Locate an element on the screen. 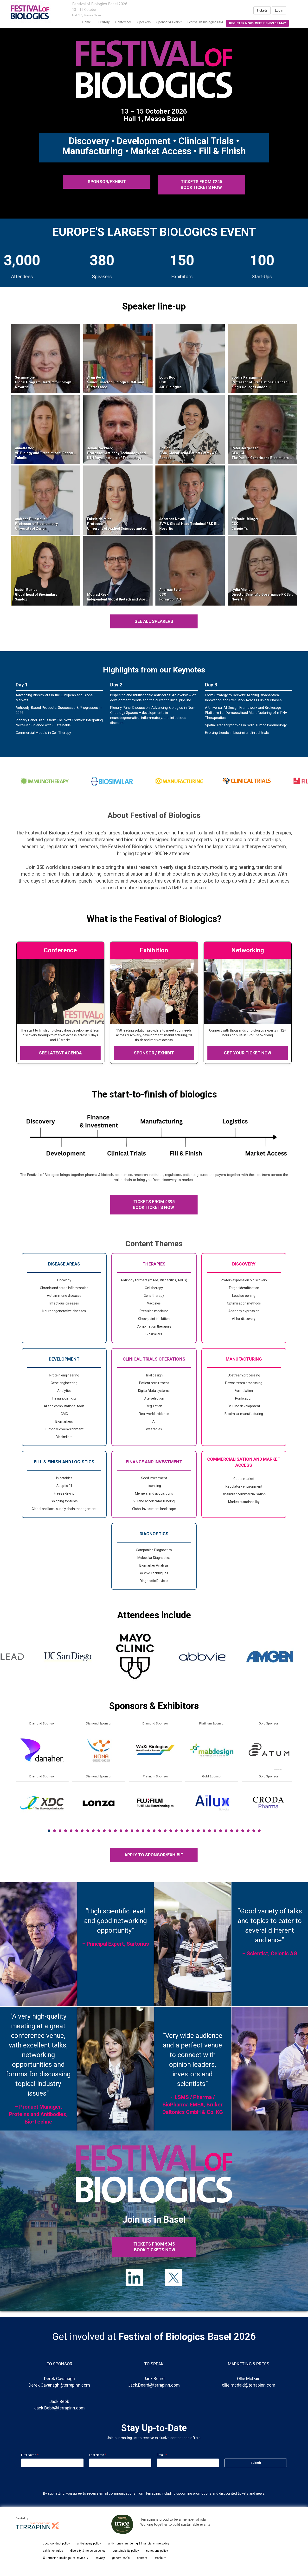 Image resolution: width=308 pixels, height=2576 pixels. 27 is located at coordinates (193, 1830).